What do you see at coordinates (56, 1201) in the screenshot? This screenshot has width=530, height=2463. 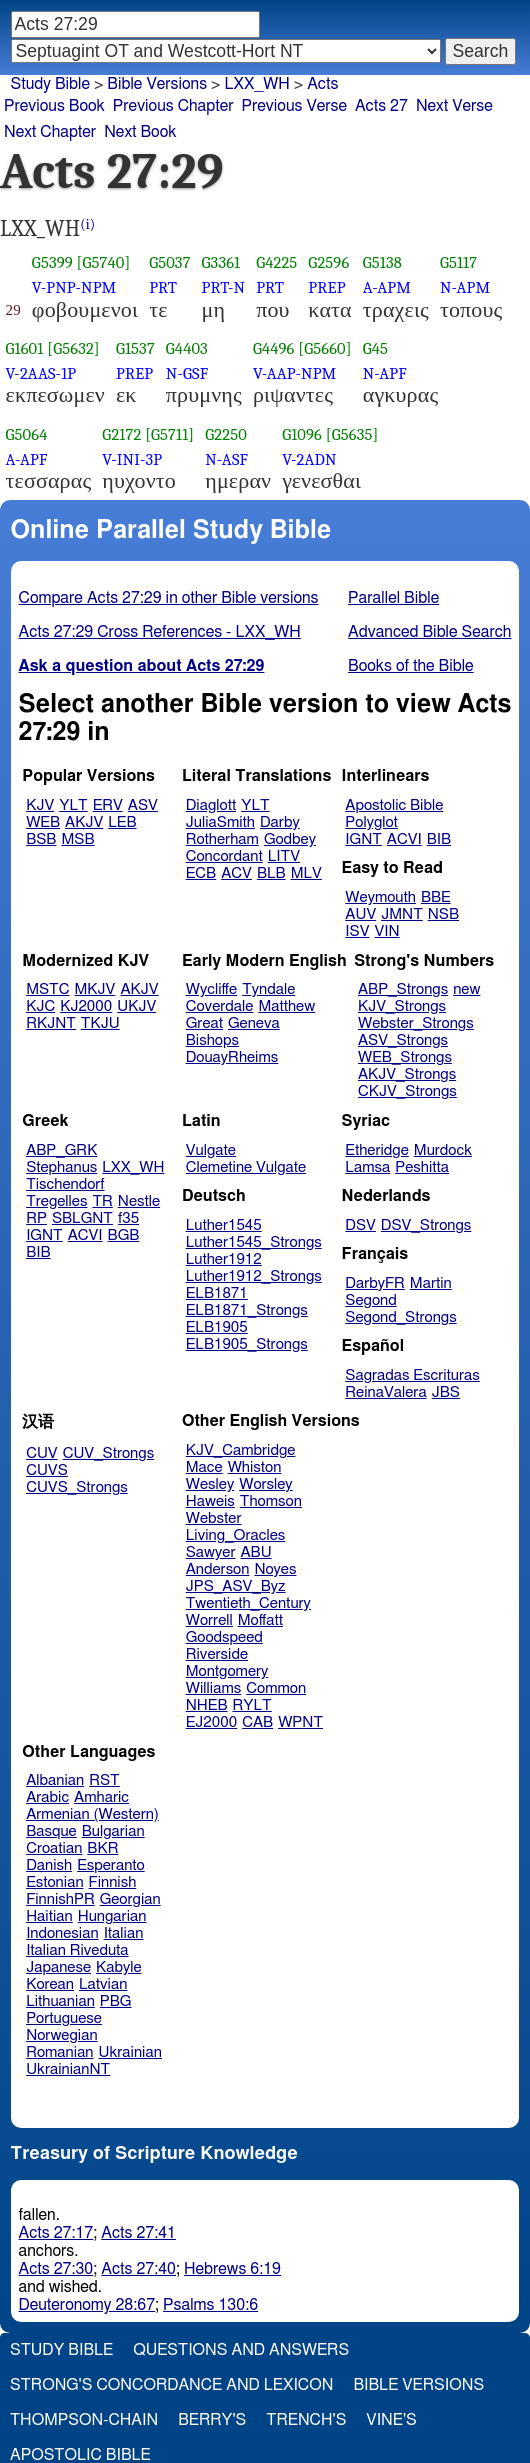 I see `Tregelles` at bounding box center [56, 1201].